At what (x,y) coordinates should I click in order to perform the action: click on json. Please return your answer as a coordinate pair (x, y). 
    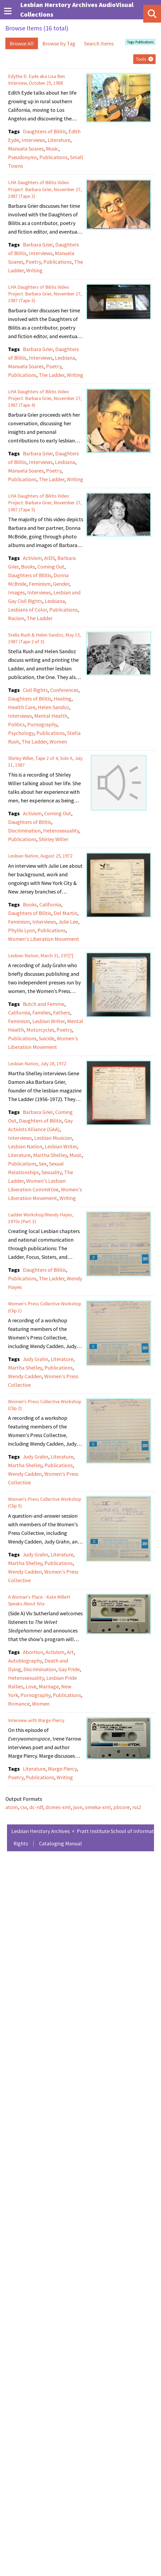
    Looking at the image, I should click on (77, 1807).